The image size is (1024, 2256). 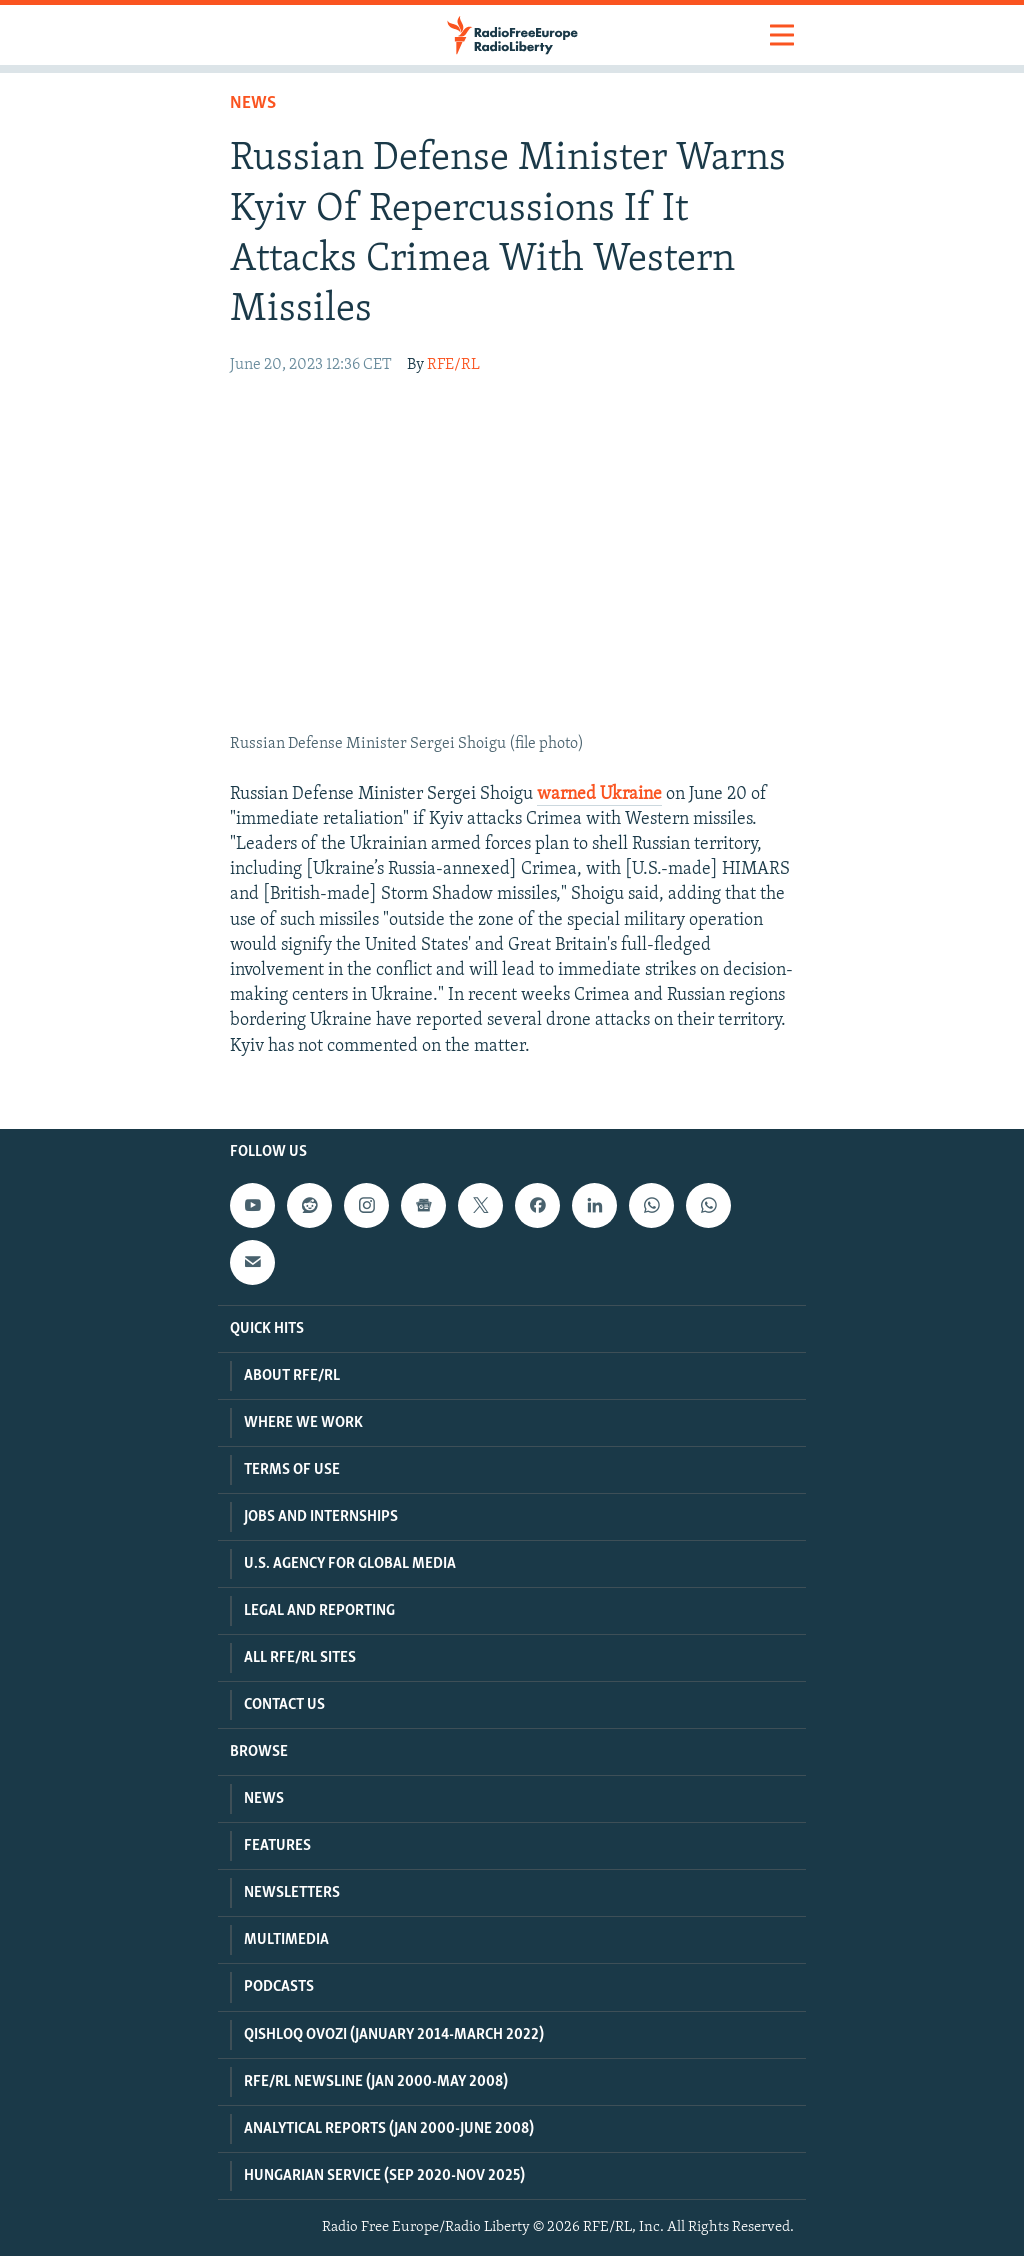 I want to click on Podcasts, so click(x=279, y=1987).